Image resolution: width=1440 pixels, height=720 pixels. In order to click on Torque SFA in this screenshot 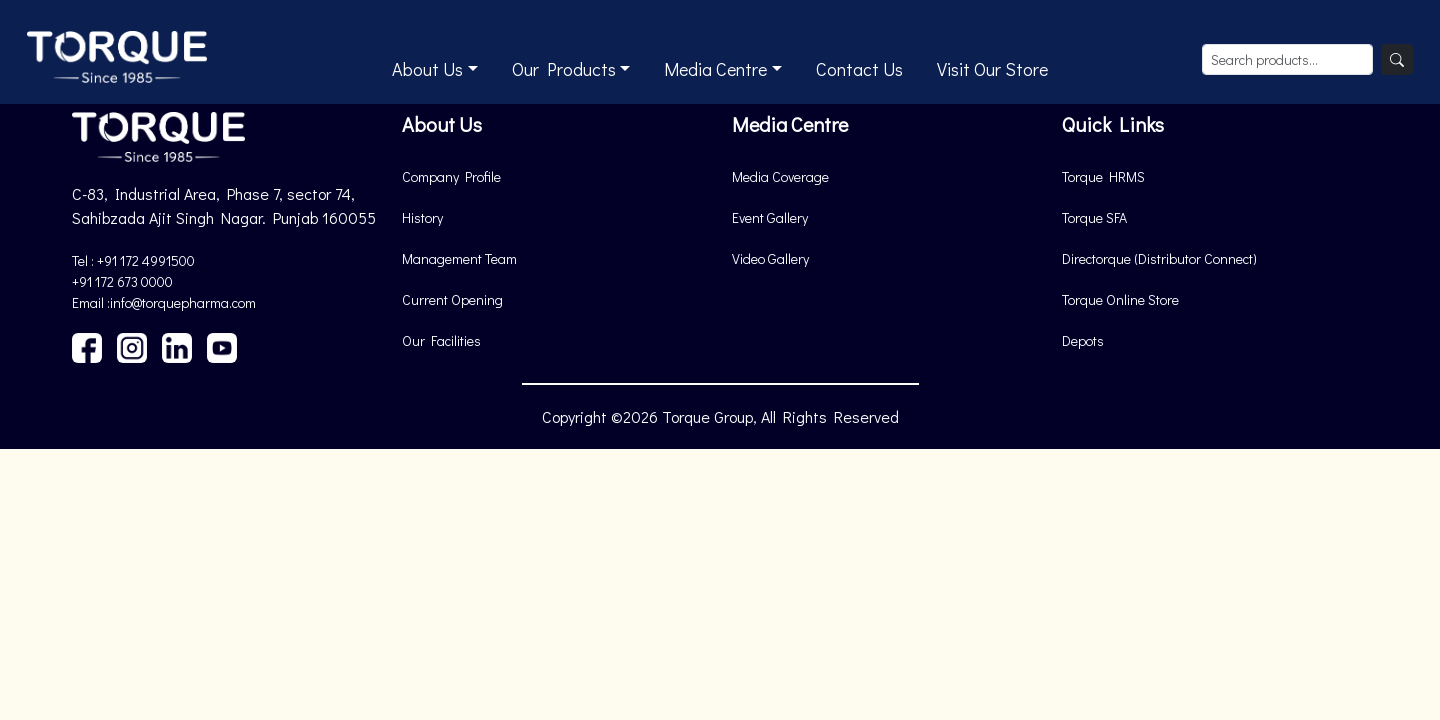, I will do `click(1094, 217)`.